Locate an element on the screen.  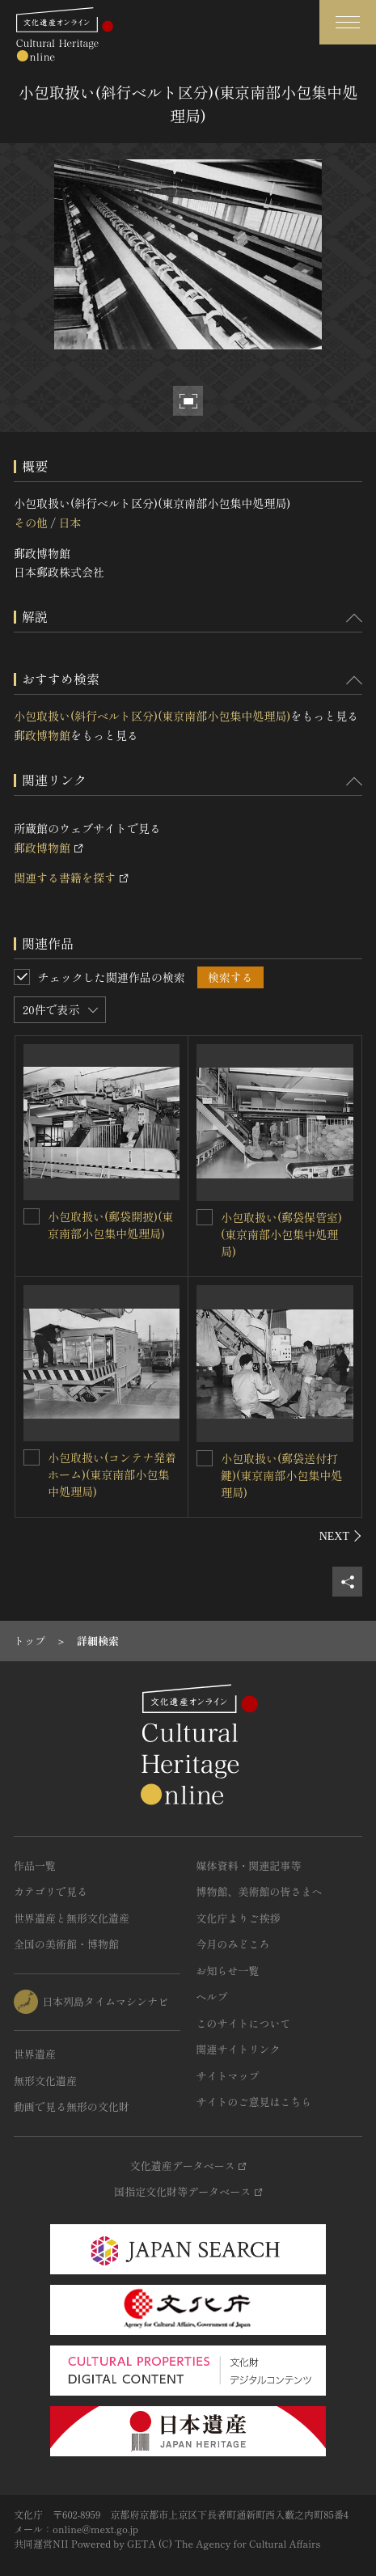
無形文化遺産 is located at coordinates (45, 2080).